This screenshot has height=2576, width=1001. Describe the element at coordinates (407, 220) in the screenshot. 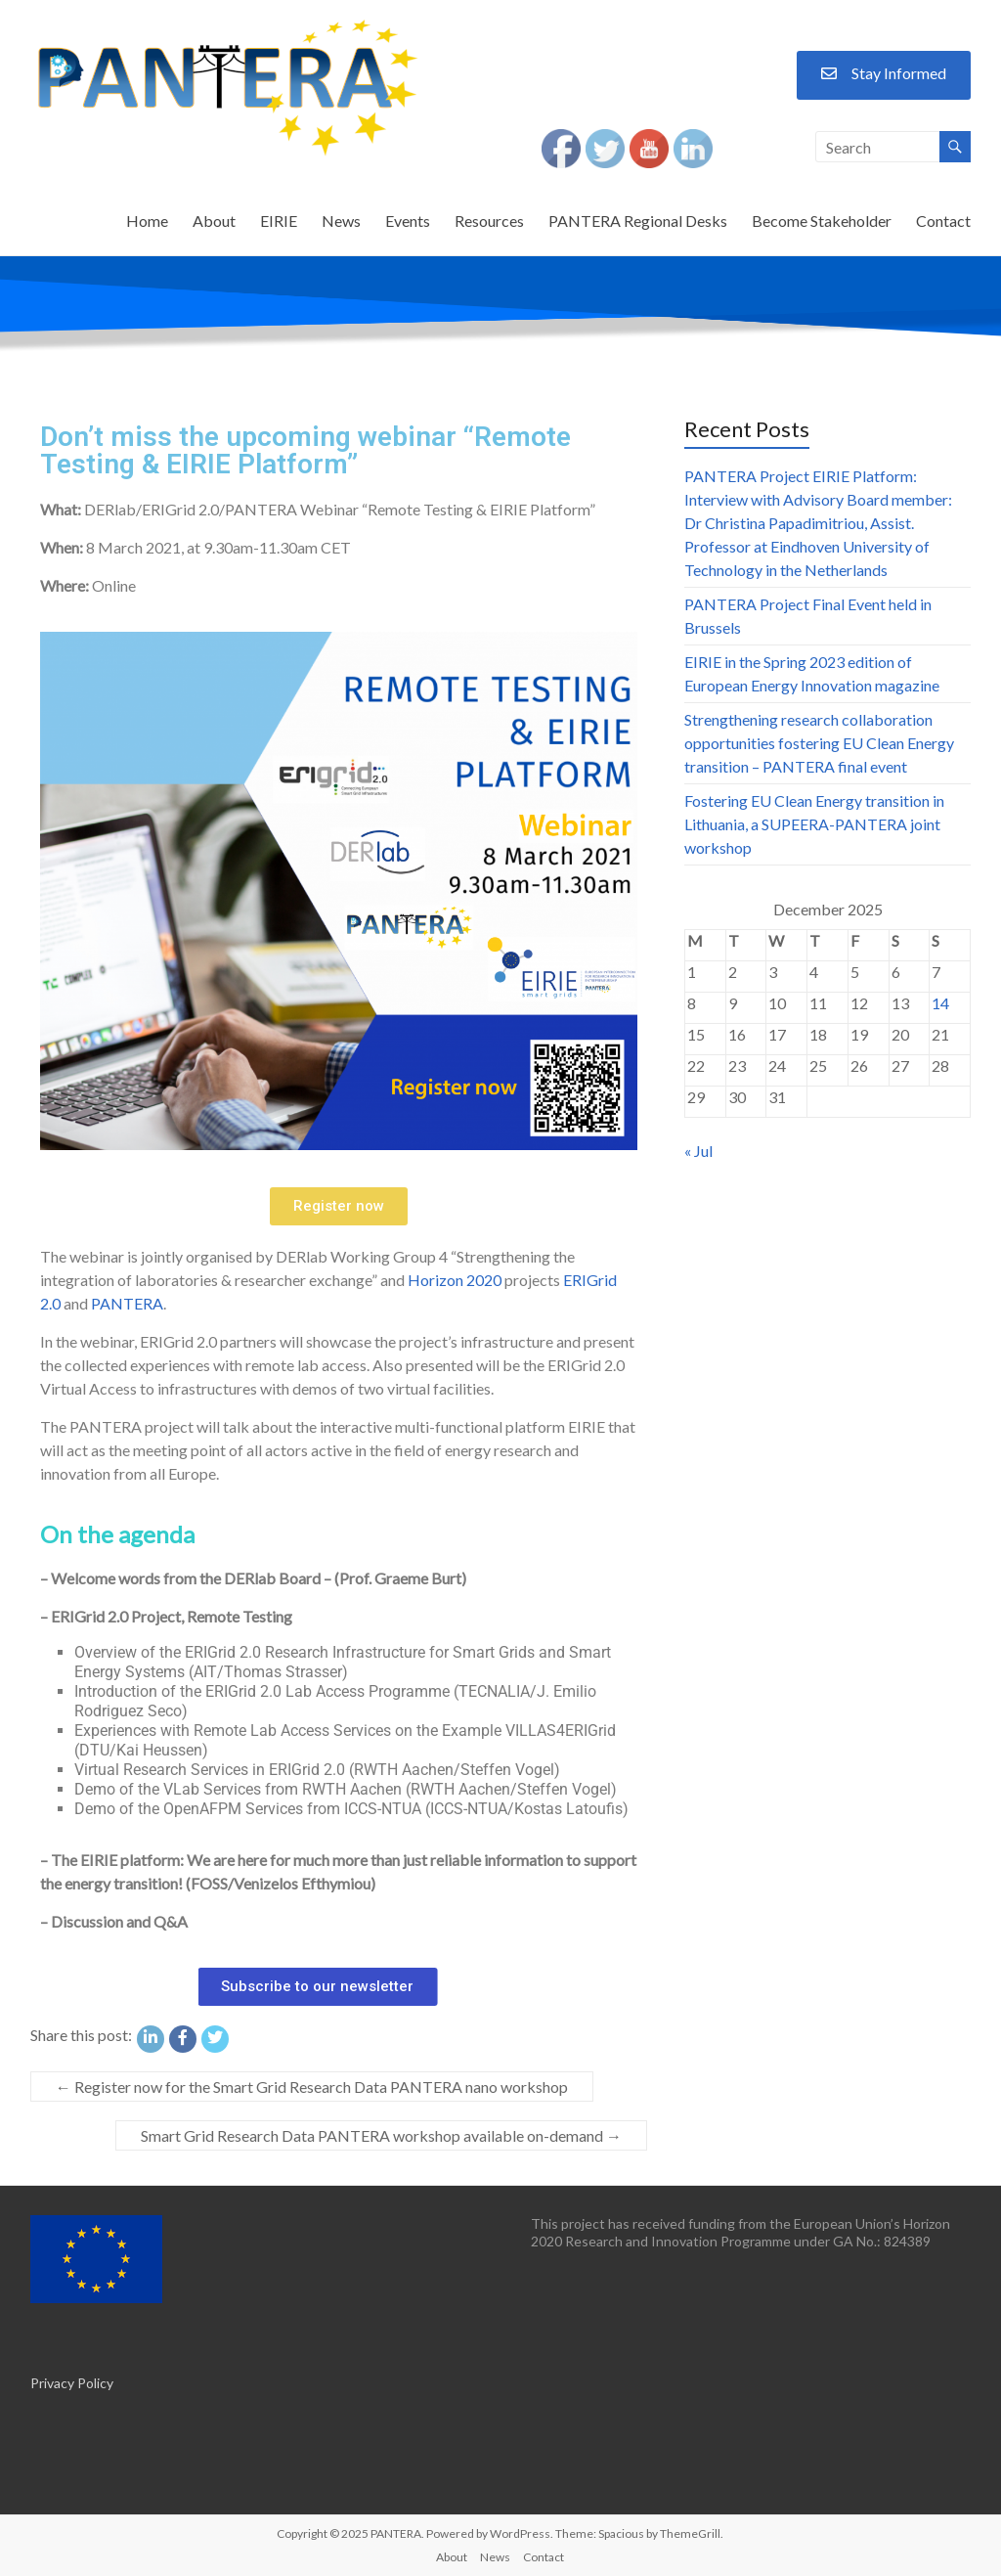

I see `Events` at that location.